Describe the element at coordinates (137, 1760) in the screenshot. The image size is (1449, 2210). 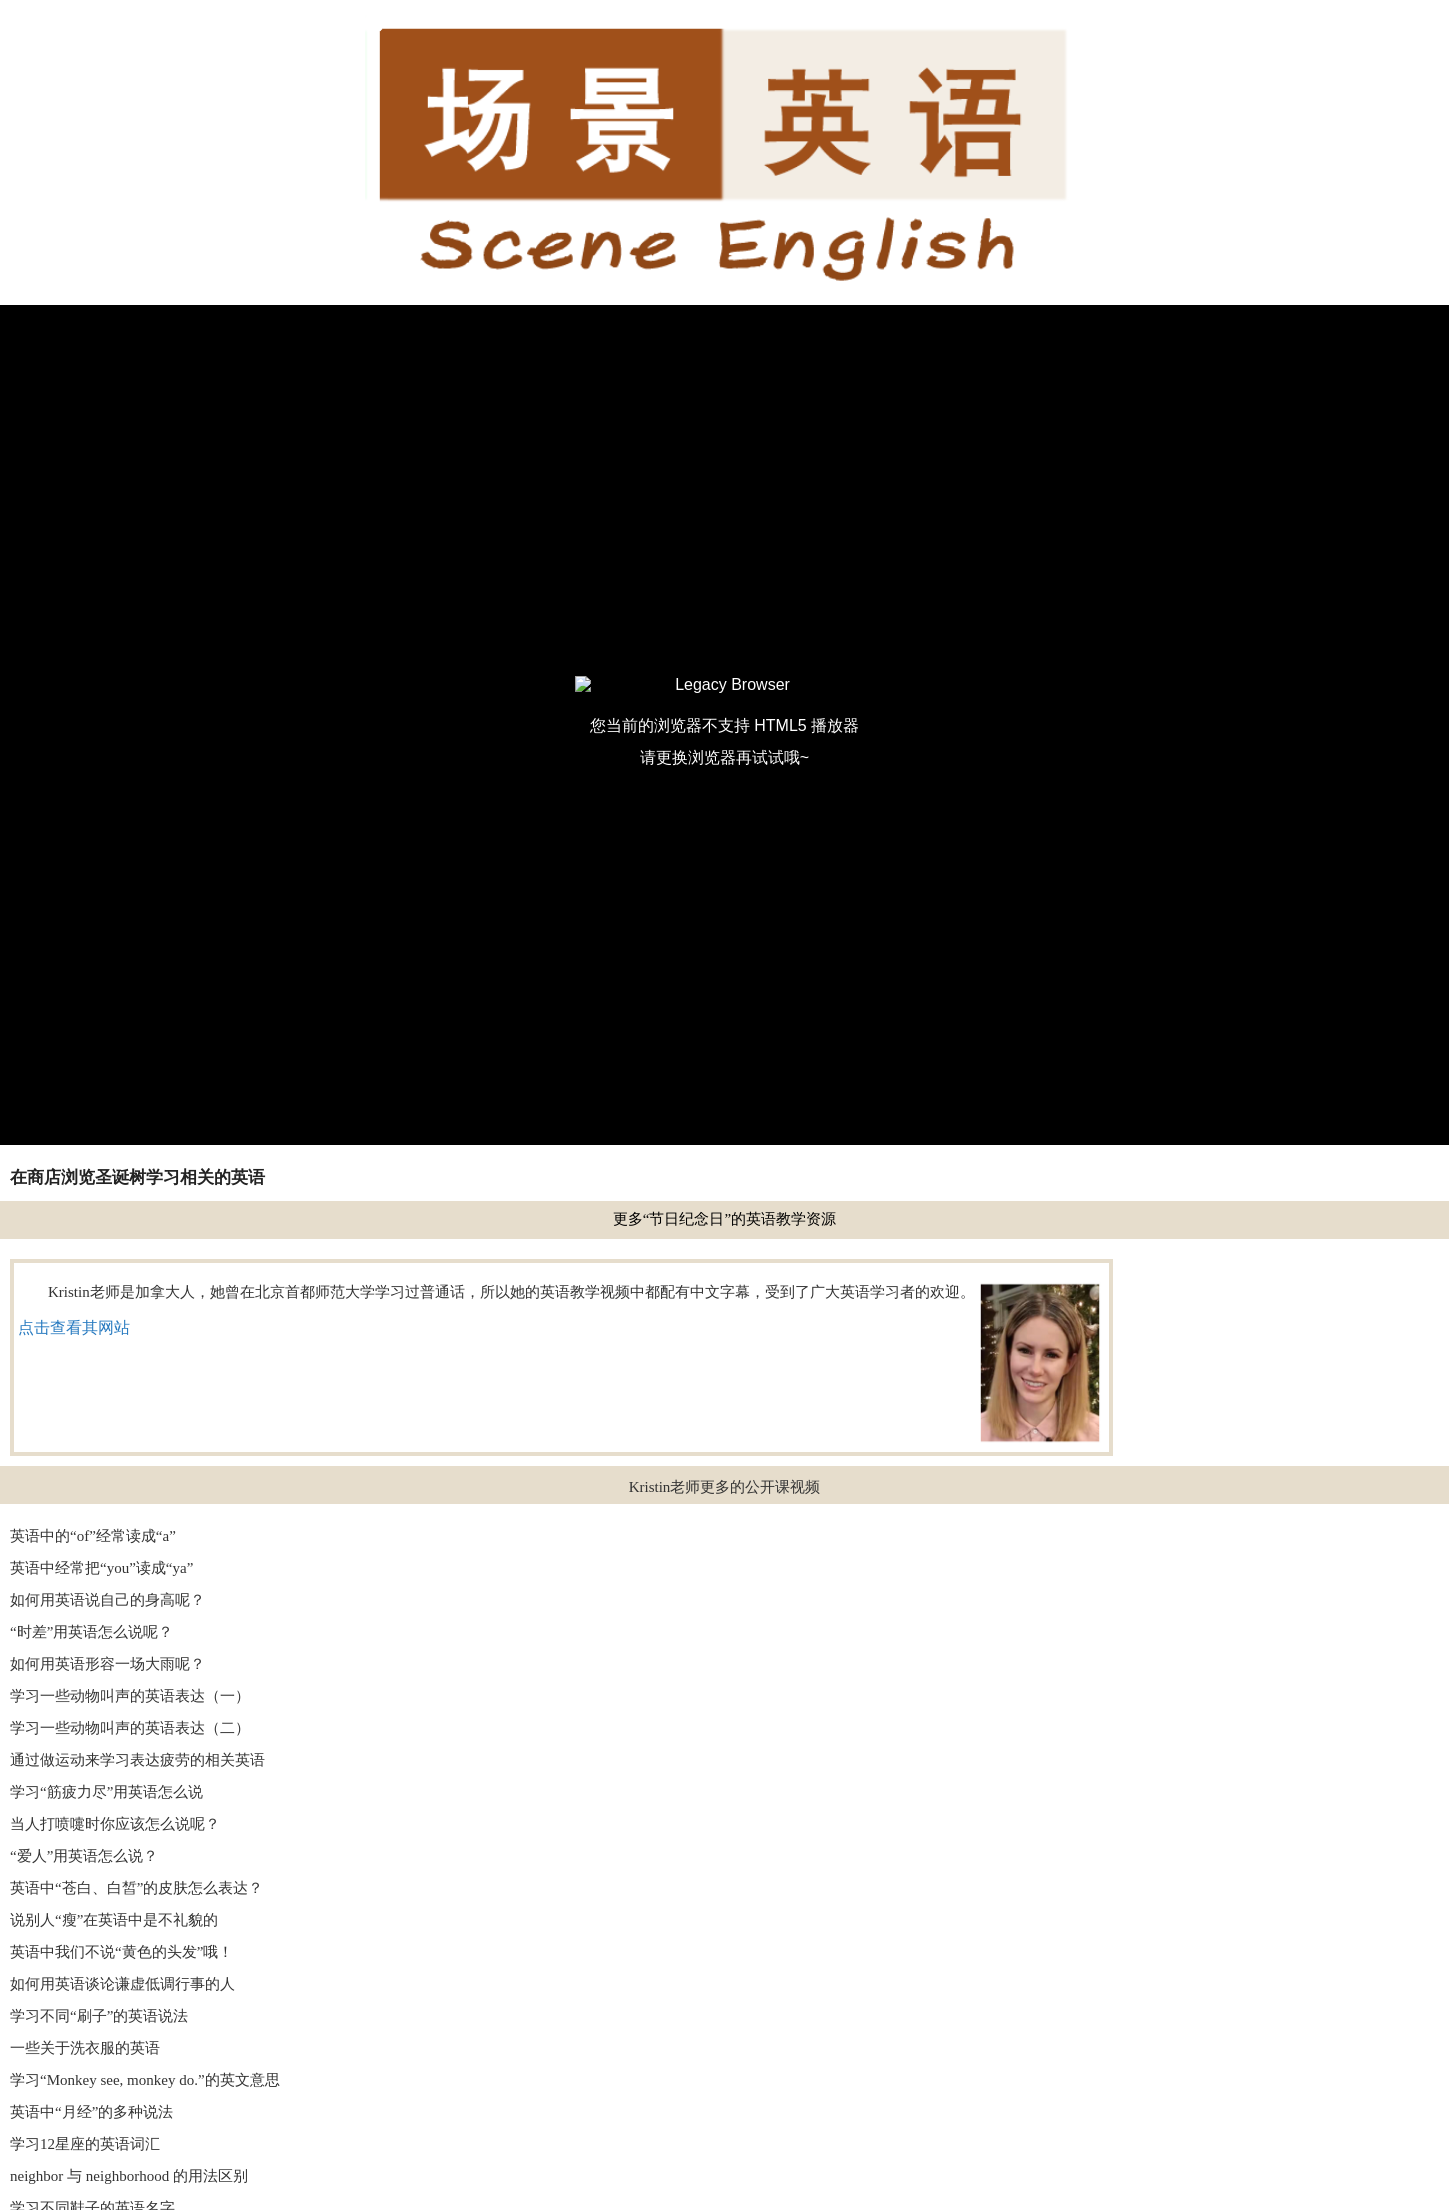
I see `通过做运动来学习表达疲劳的相关英语` at that location.